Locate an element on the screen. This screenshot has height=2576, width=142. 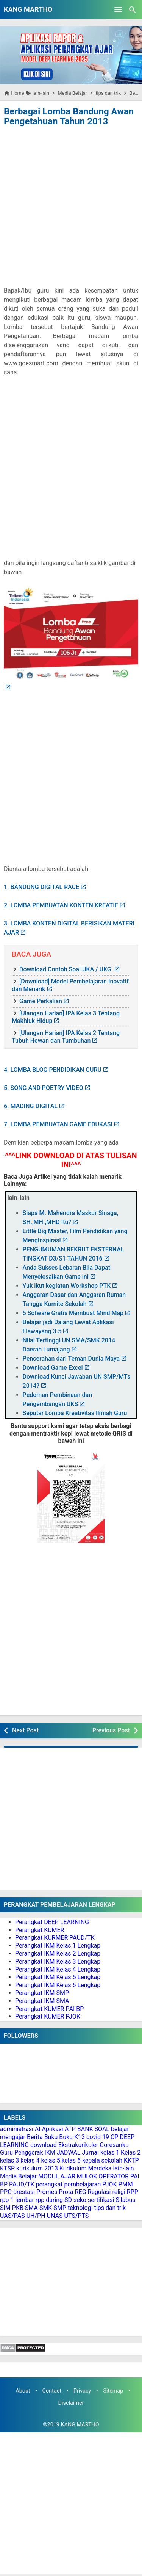
Perangkat IKM Kelas 2 Lengkap is located at coordinates (57, 1953).